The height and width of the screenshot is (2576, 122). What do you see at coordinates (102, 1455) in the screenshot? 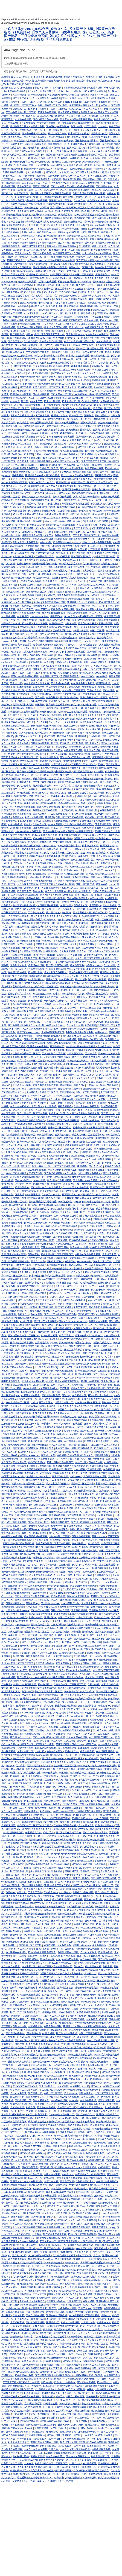
I see `深夜福利影院` at bounding box center [102, 1455].